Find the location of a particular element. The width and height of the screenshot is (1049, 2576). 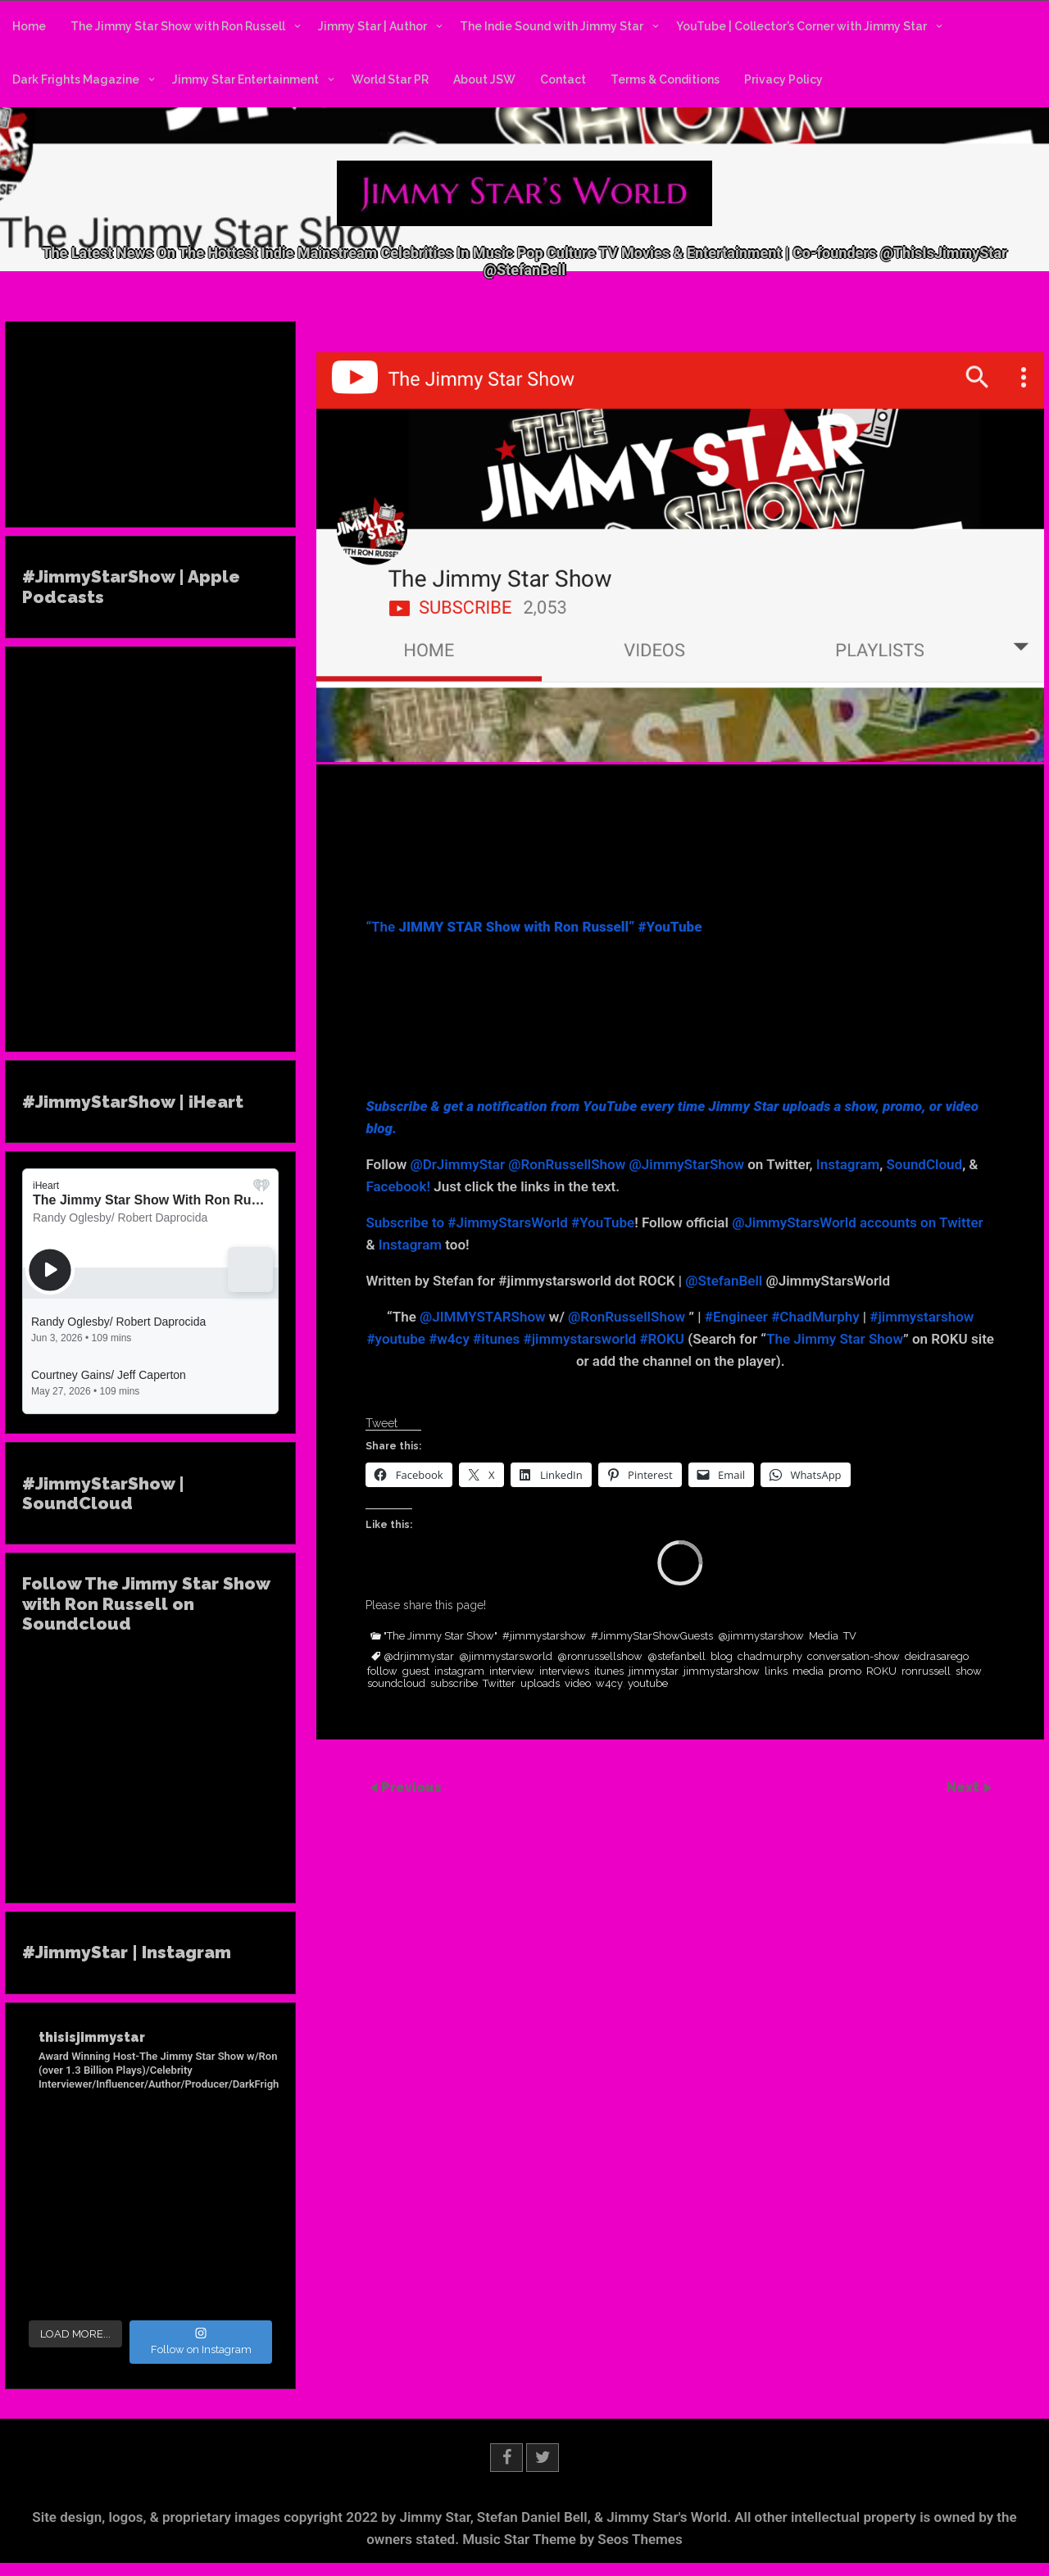

Terms & Conditions is located at coordinates (665, 79).